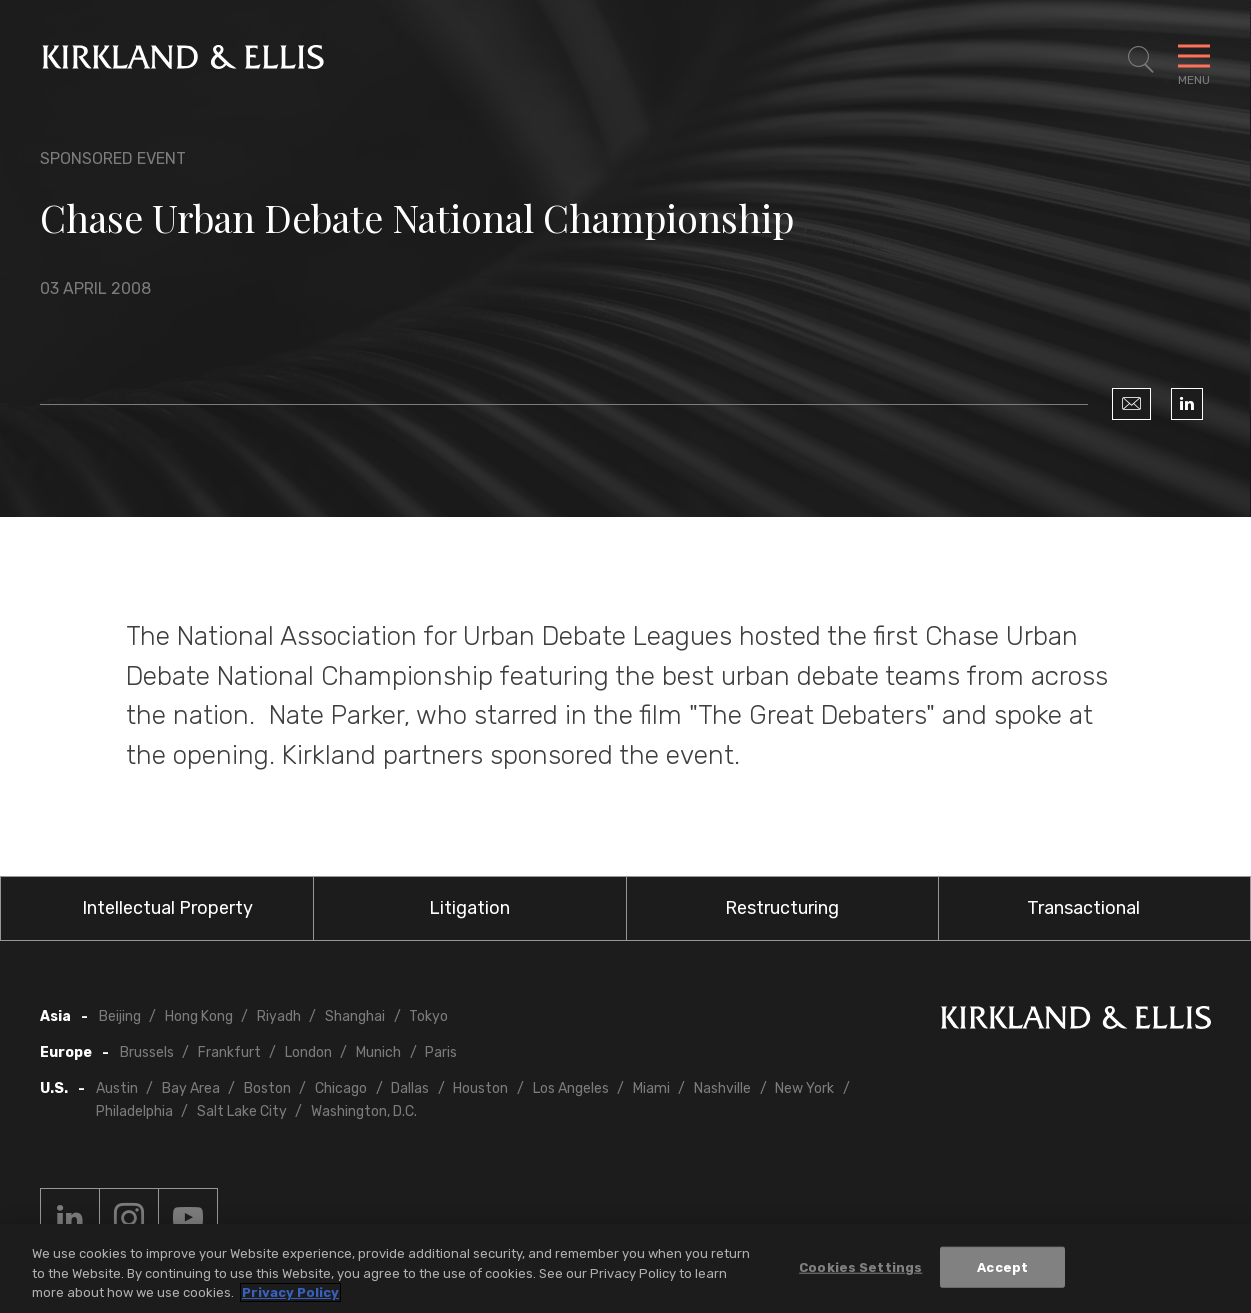  Describe the element at coordinates (378, 1052) in the screenshot. I see `Munich` at that location.